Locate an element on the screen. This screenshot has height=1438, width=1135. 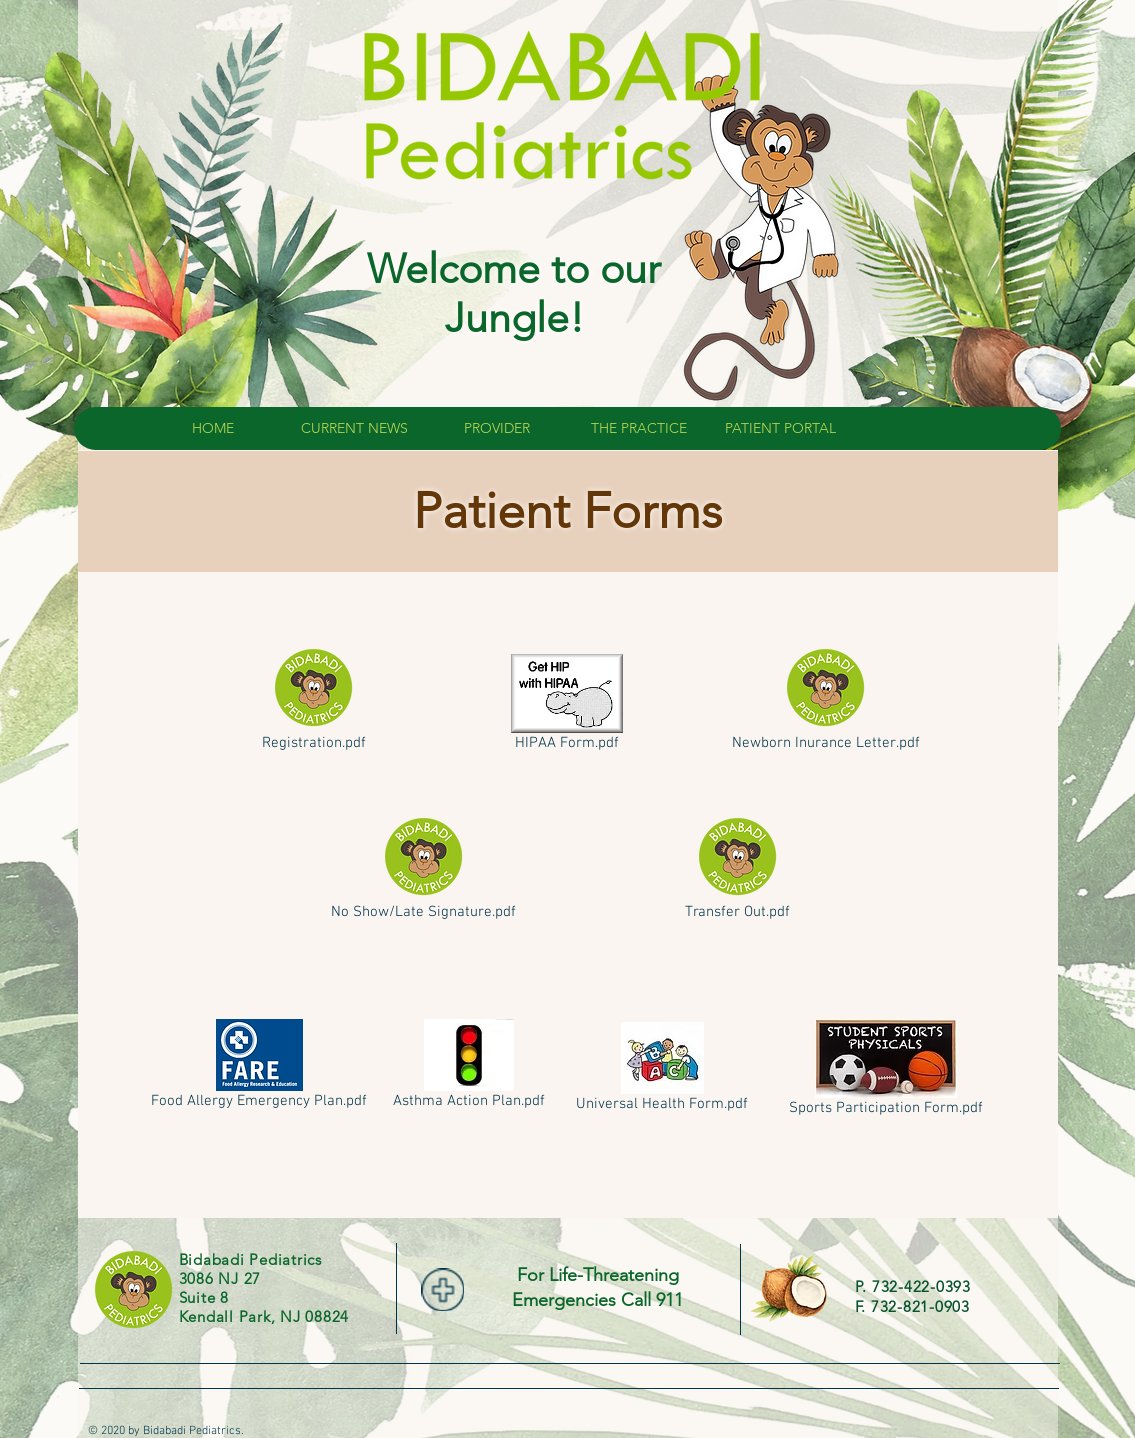
[Food Allergy Emergency Plan.pdf] is located at coordinates (259, 1068).